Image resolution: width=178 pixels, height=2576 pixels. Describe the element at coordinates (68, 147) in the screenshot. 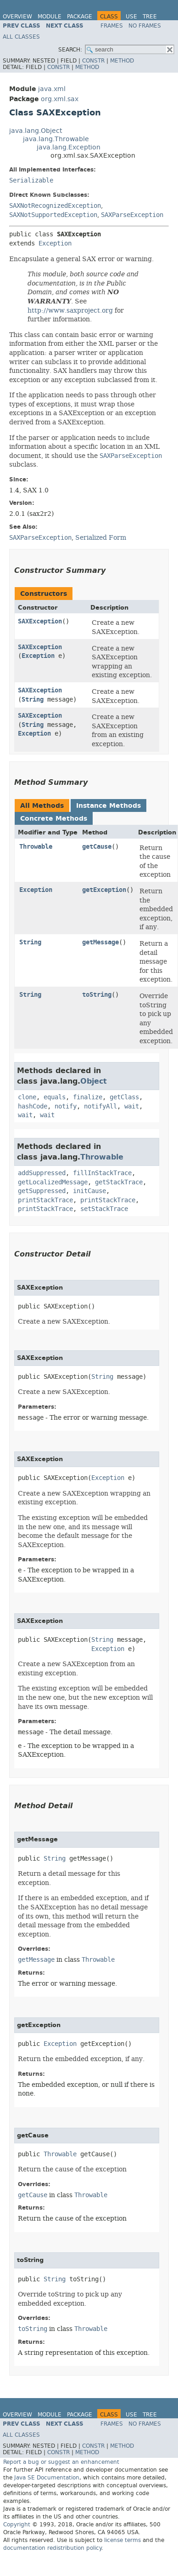

I see `java.lang.Exception` at that location.